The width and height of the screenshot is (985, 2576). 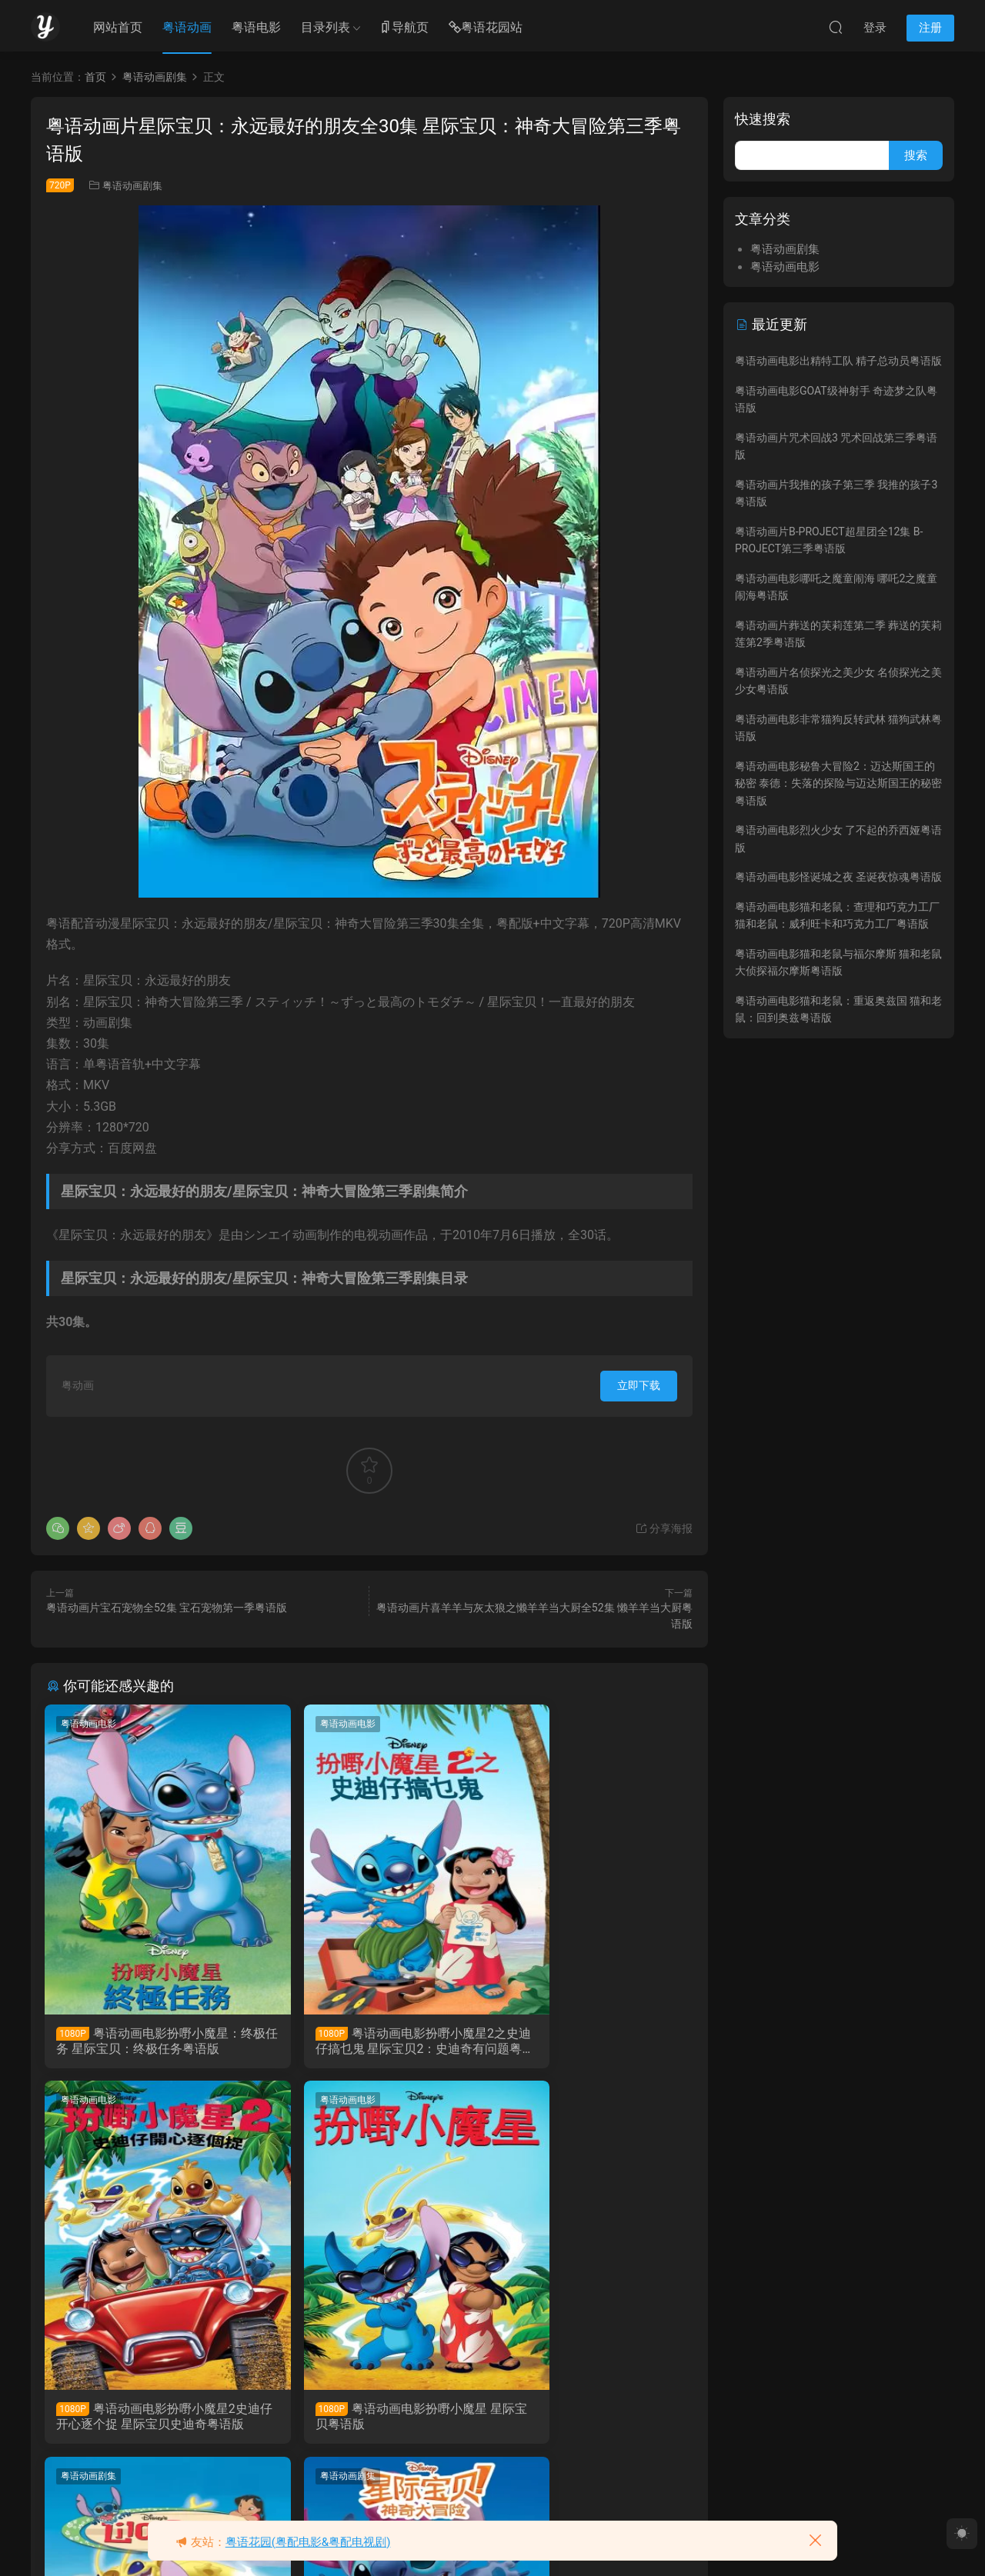 I want to click on 粤语动画电影扮嘢小魔星2史迪仔开心逐个捉 星际宝贝史迪奇粤语版, so click(x=588, y=2041).